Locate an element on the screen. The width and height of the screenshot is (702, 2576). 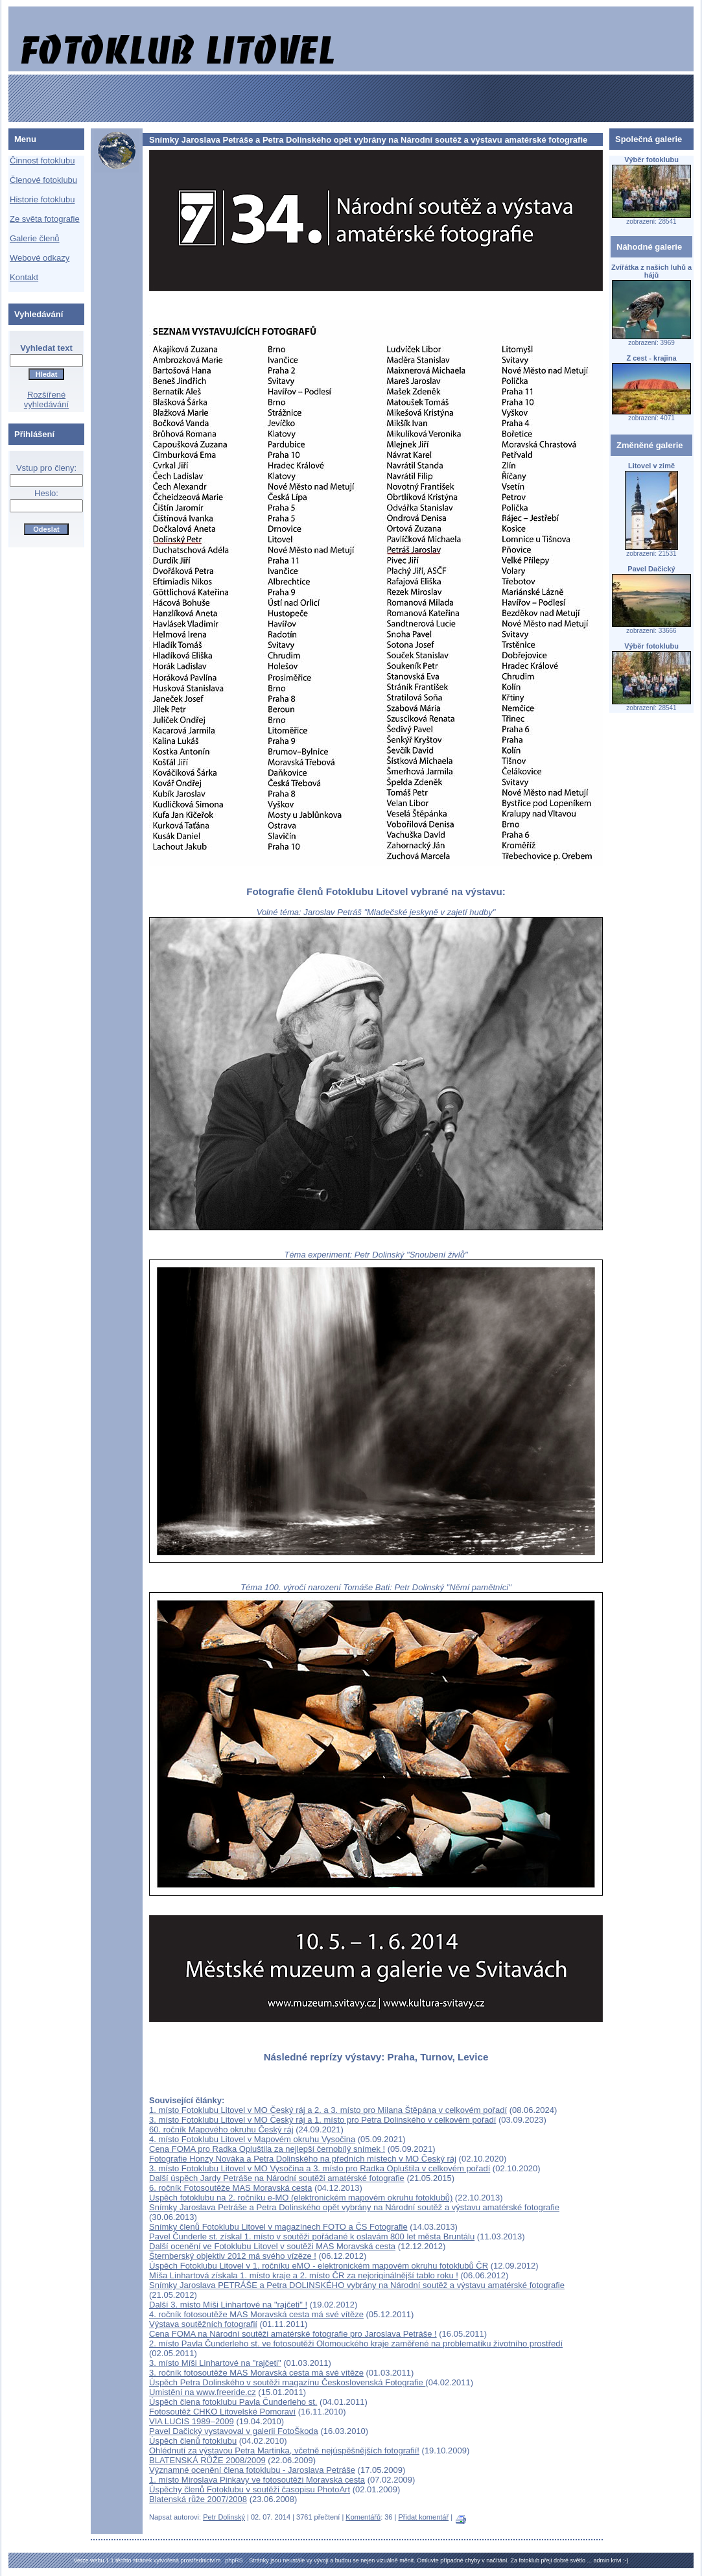
Cena FOMA na Národní soutěži amatérské fotografie pro Jaroslava Petráše ! is located at coordinates (293, 2334).